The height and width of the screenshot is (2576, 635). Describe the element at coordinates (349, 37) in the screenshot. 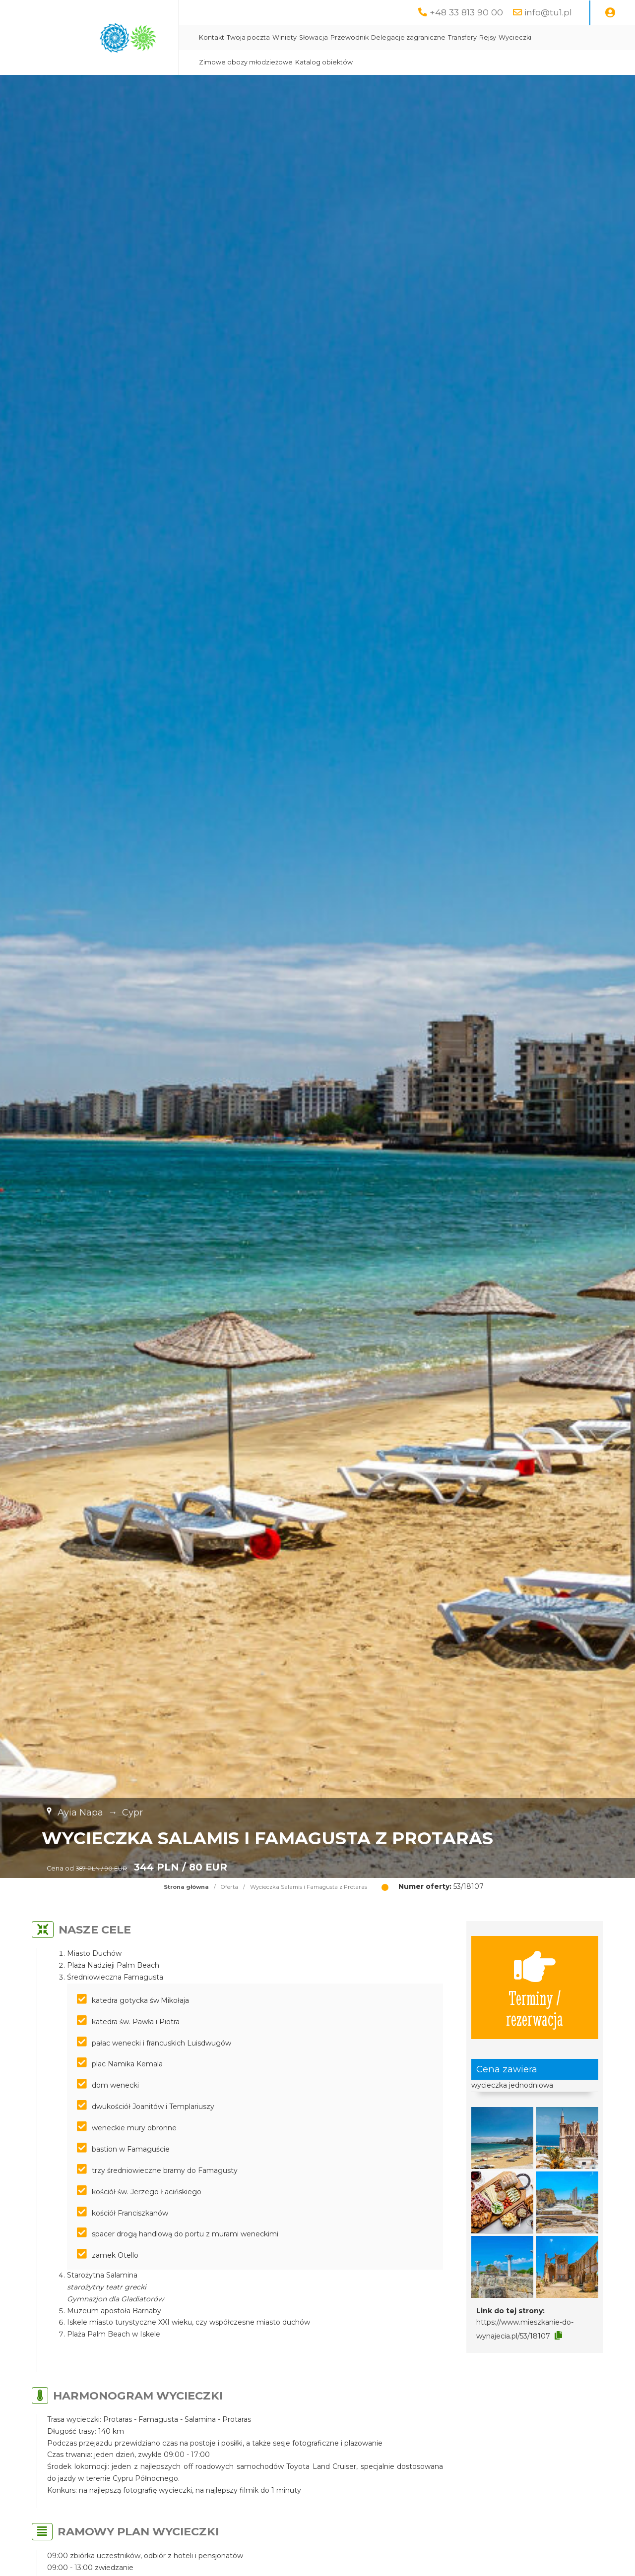

I see `Przewodnik` at that location.